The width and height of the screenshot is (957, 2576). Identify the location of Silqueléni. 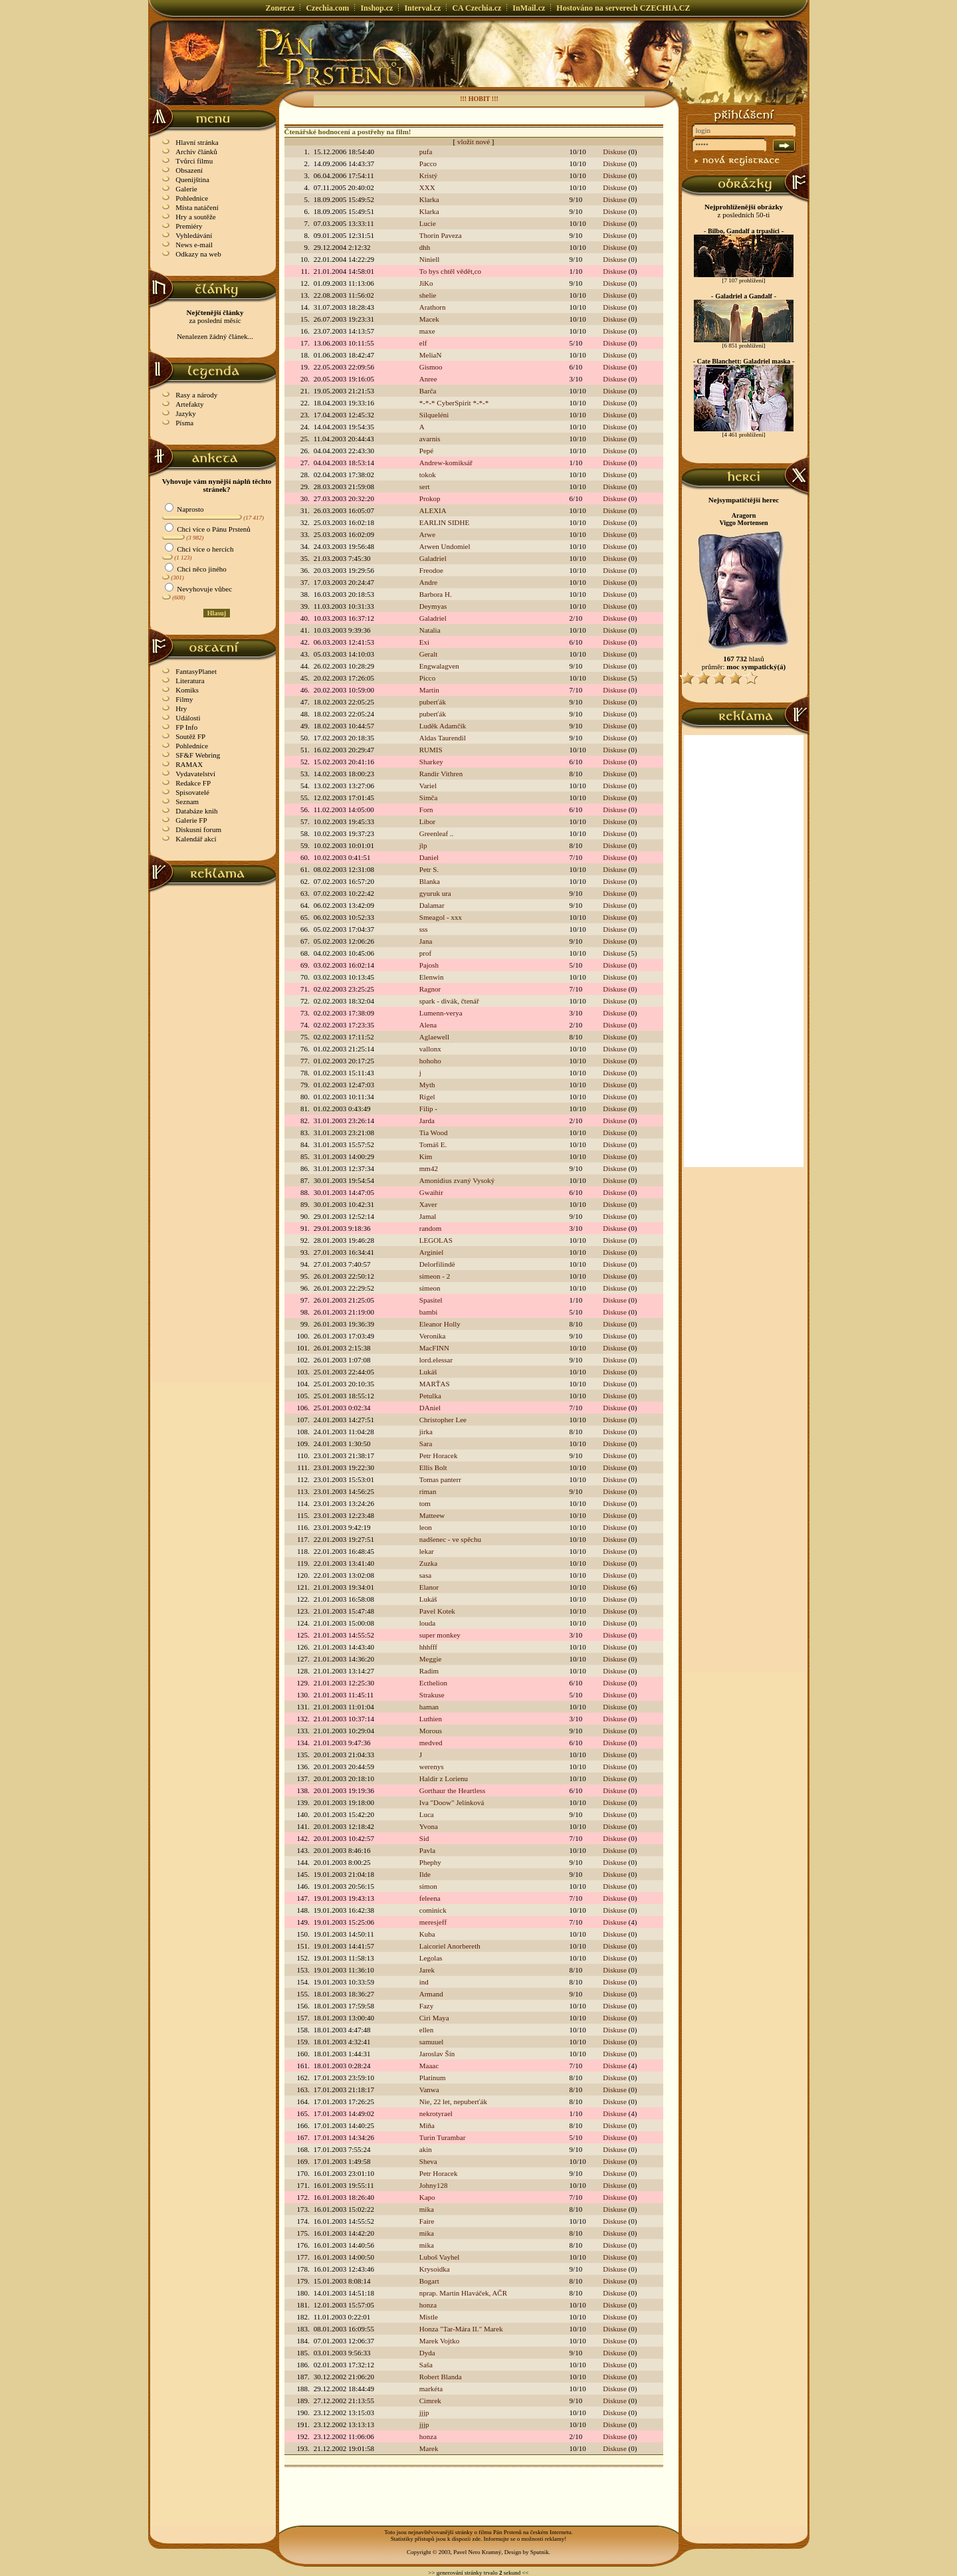
(434, 415).